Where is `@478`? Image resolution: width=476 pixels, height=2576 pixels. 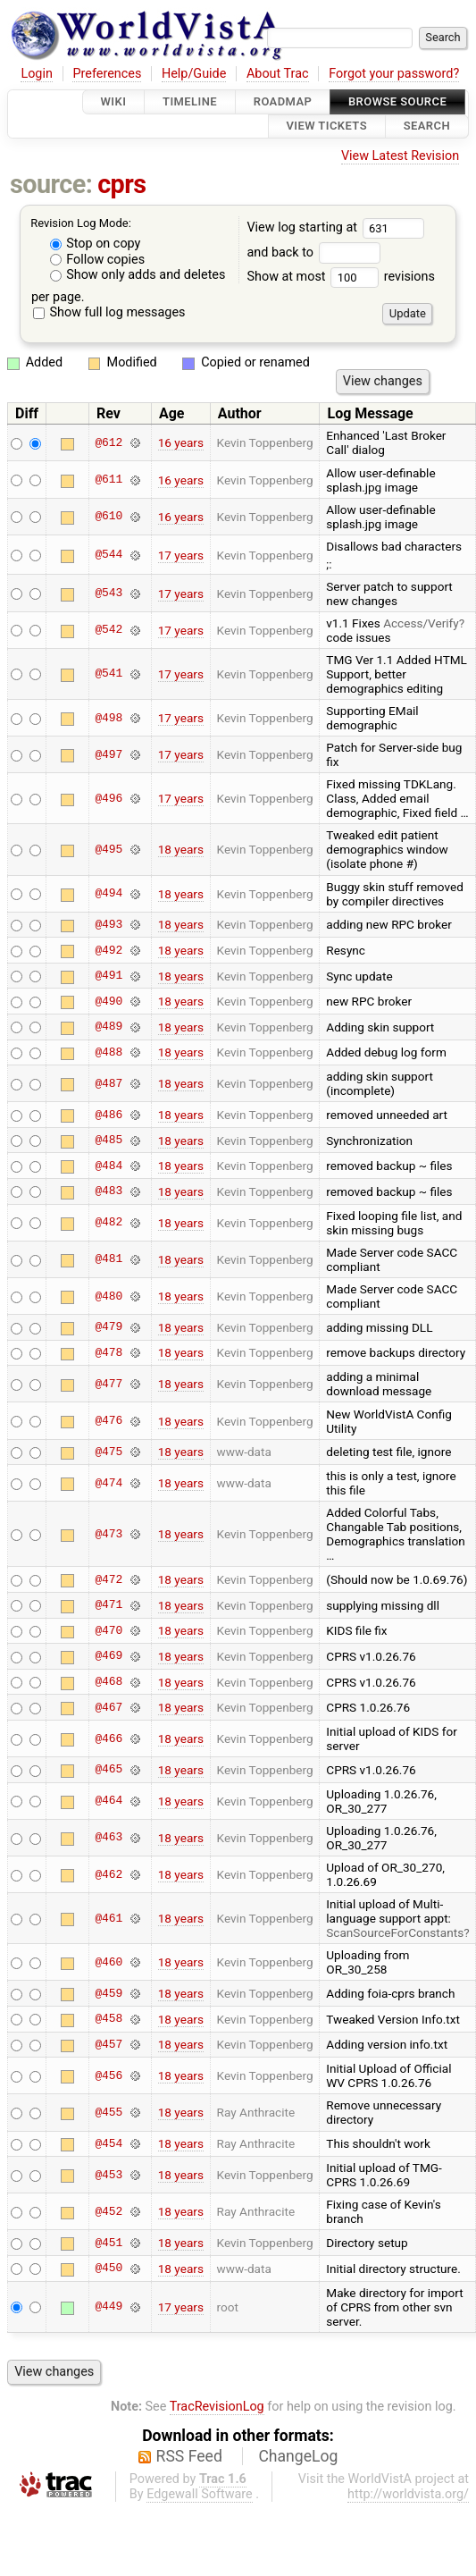
@478 is located at coordinates (108, 1352).